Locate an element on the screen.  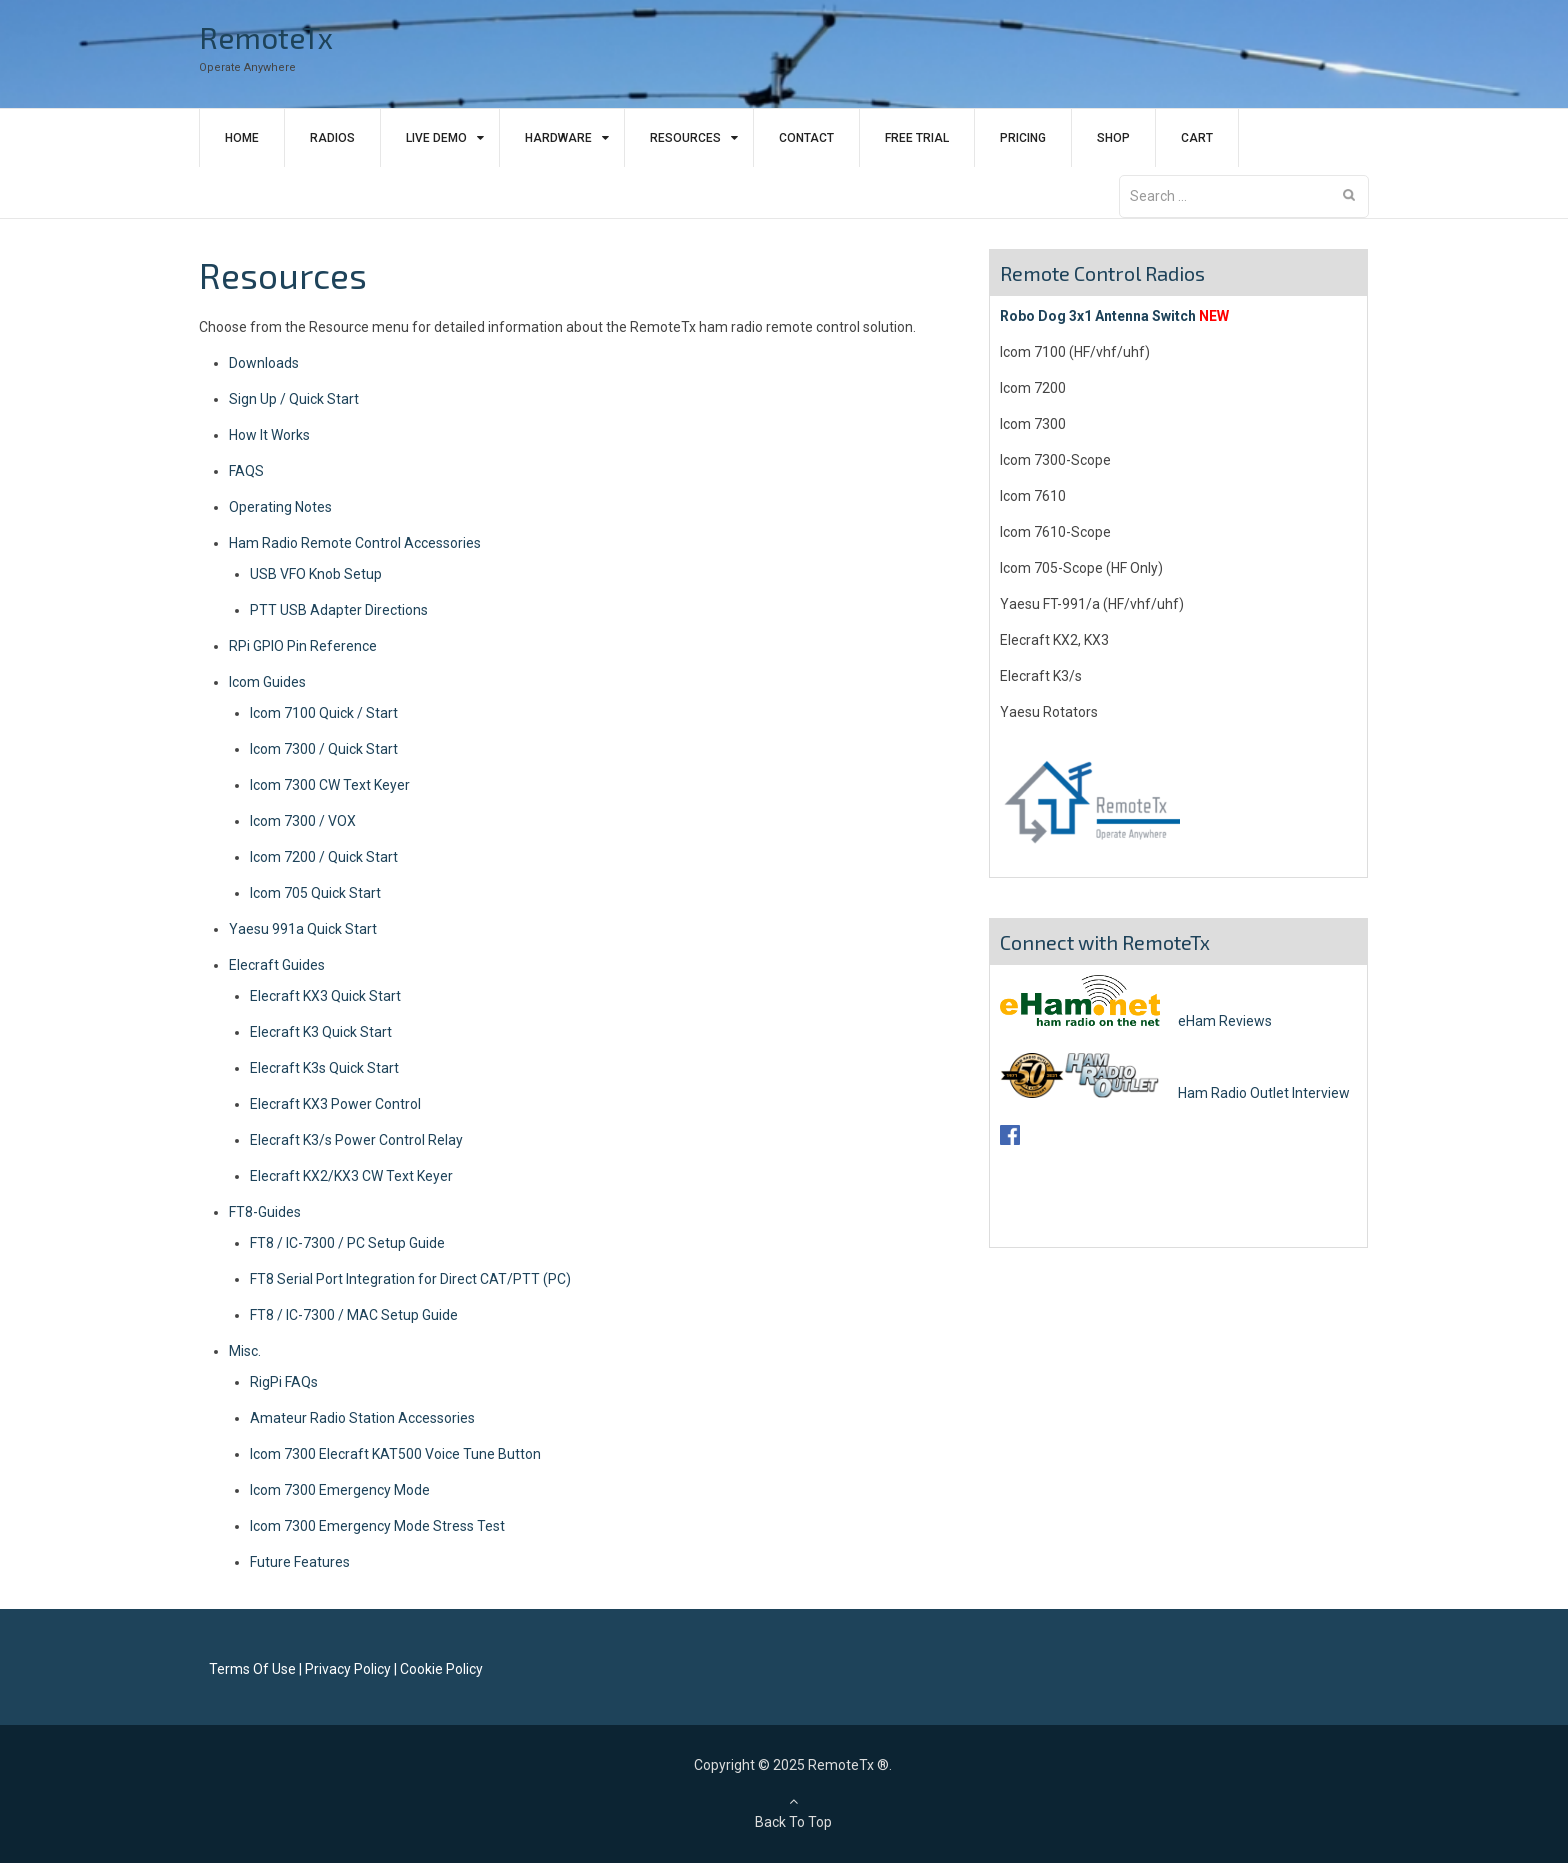
Icom 7200 / Quick Start is located at coordinates (324, 857).